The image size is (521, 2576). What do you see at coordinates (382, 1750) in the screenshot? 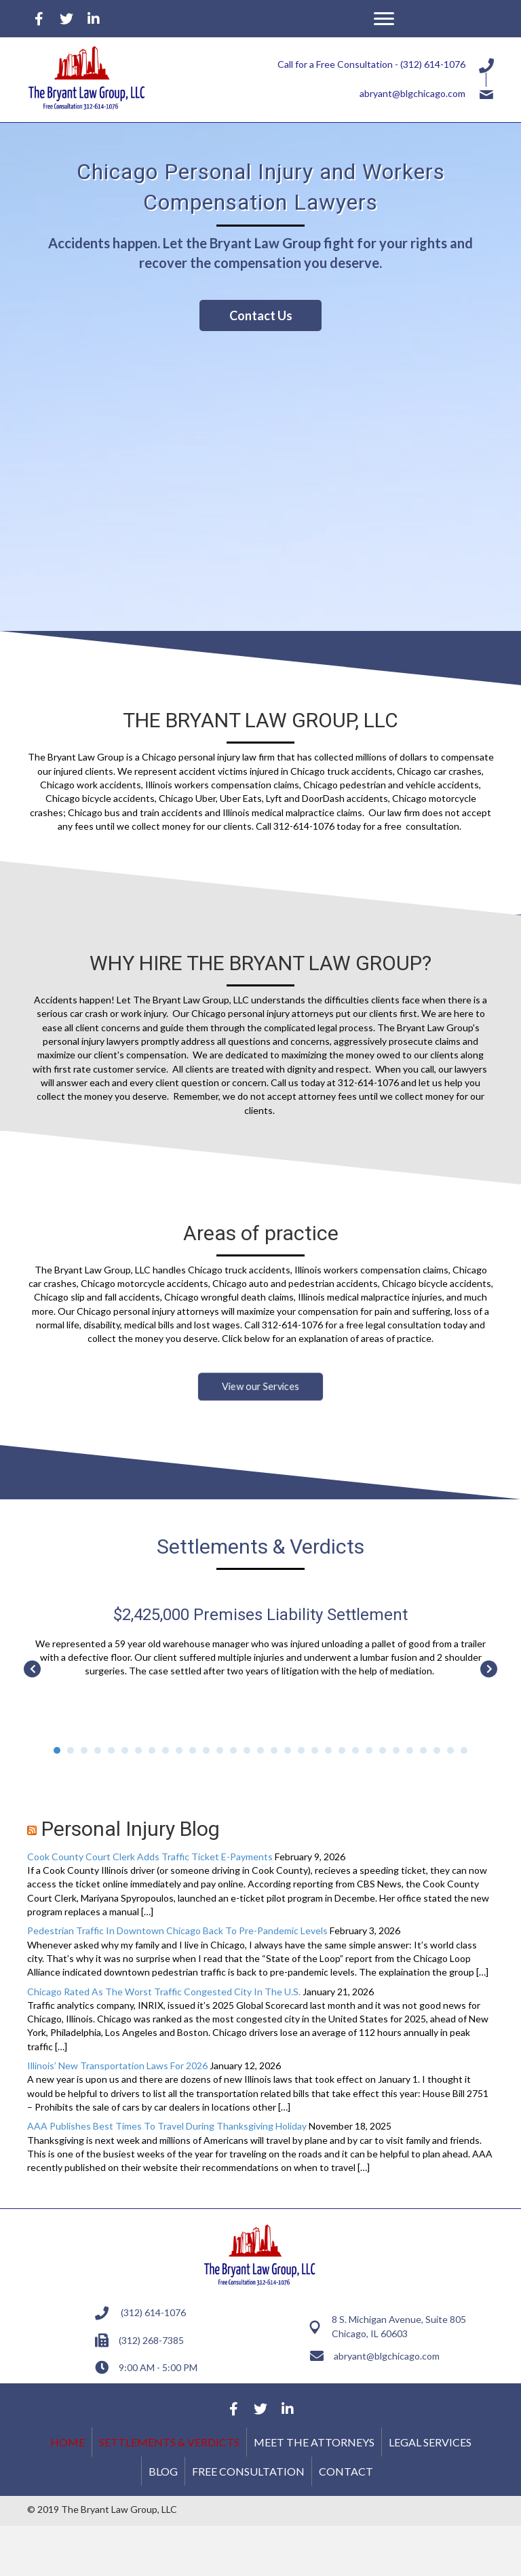
I see `25` at bounding box center [382, 1750].